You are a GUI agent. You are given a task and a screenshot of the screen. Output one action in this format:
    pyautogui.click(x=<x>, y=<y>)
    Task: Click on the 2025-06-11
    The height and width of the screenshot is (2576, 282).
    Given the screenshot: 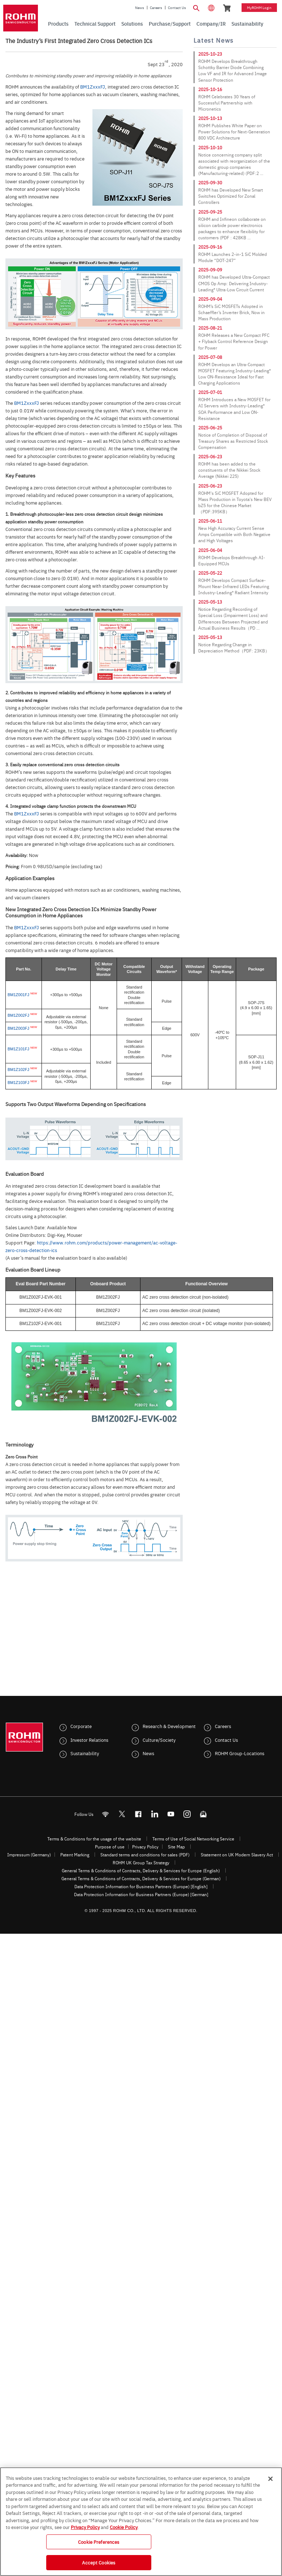 What is the action you would take?
    pyautogui.click(x=210, y=520)
    